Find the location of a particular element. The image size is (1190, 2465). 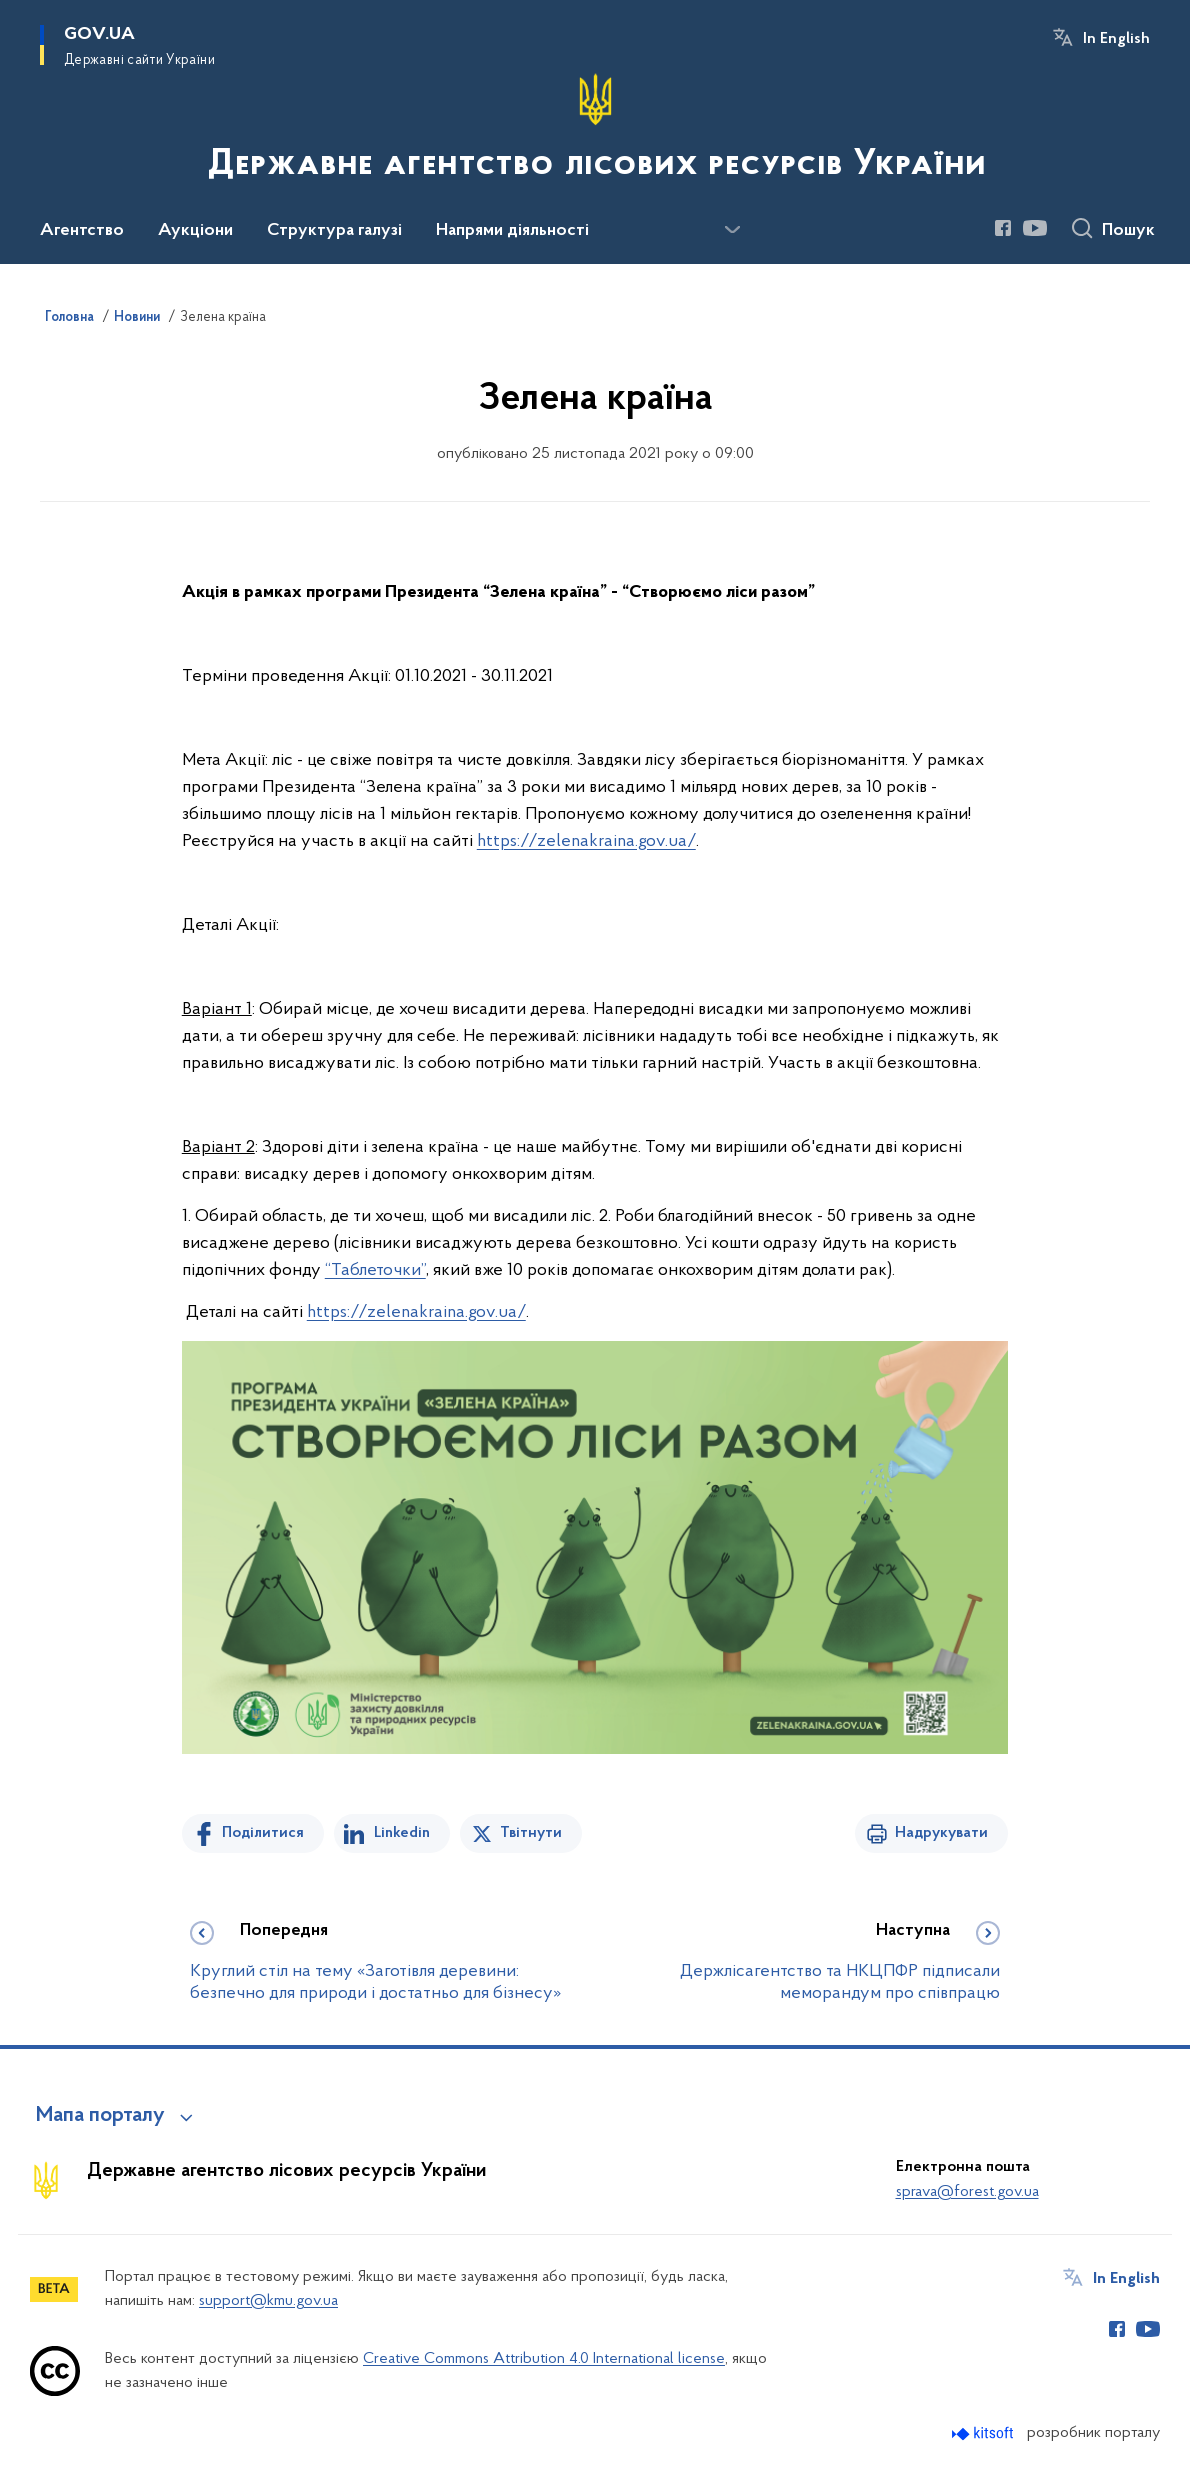

sprava@forest.gov.ua is located at coordinates (967, 2192).